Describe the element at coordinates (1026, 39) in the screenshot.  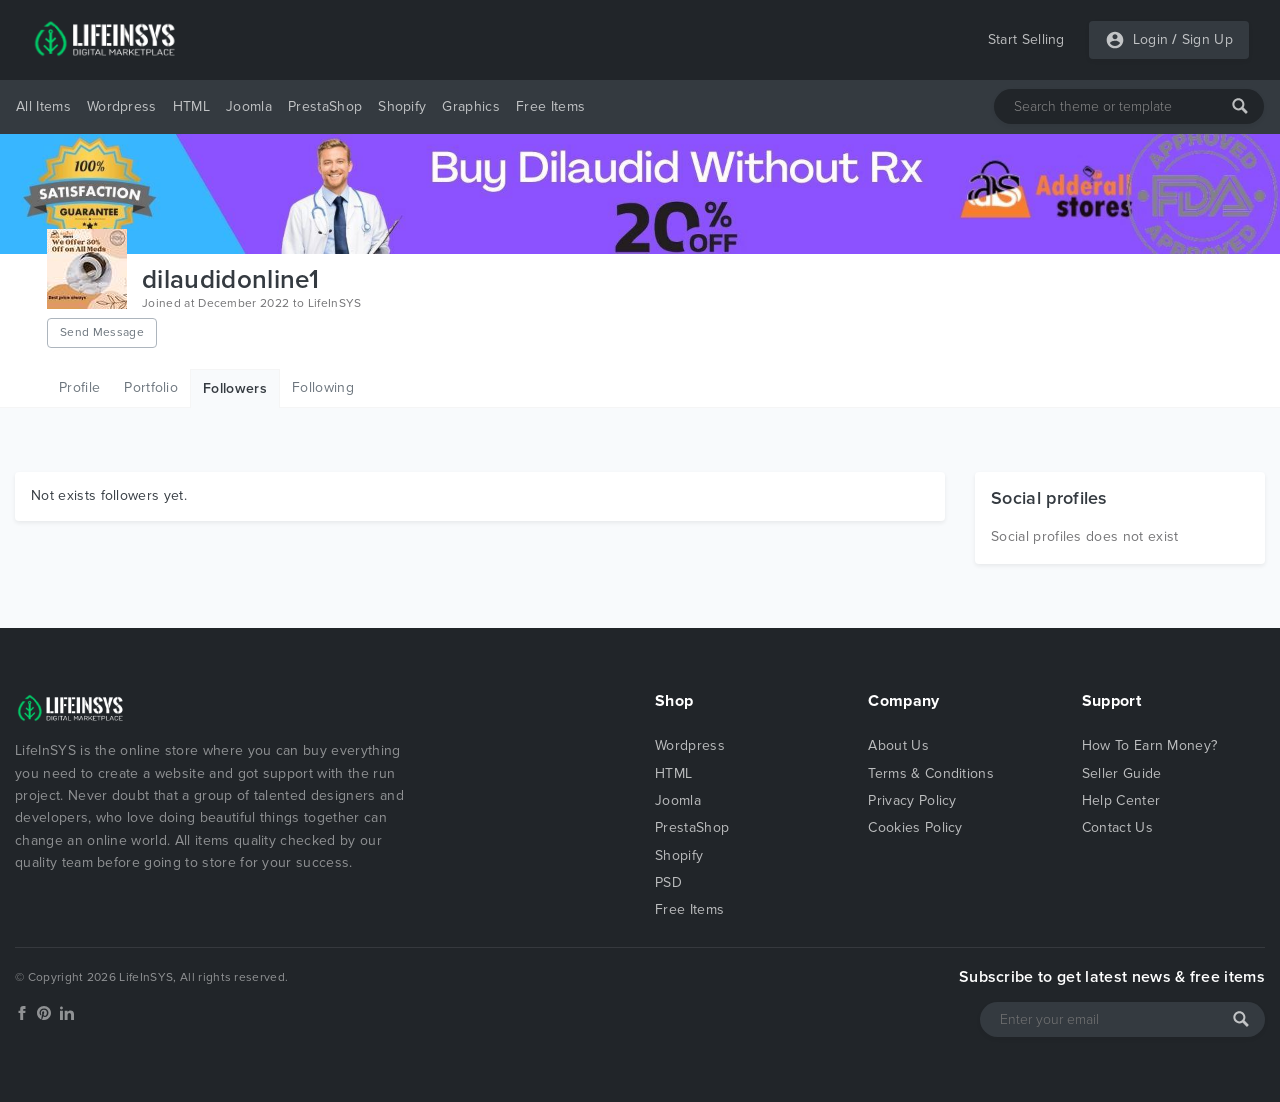
I see `Start Selling` at that location.